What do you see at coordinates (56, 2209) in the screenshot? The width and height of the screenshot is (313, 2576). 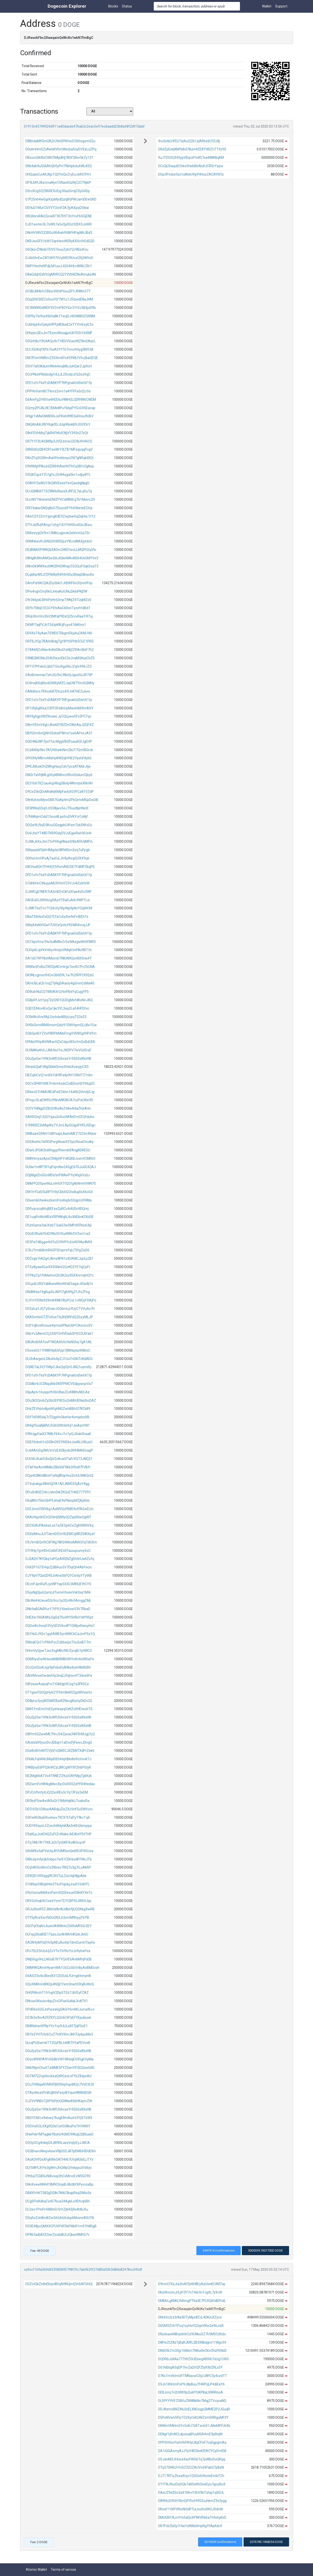 I see `DL2wv1PtsPr44Mx5UVrhZjK43j9x4hNJ5u` at bounding box center [56, 2209].